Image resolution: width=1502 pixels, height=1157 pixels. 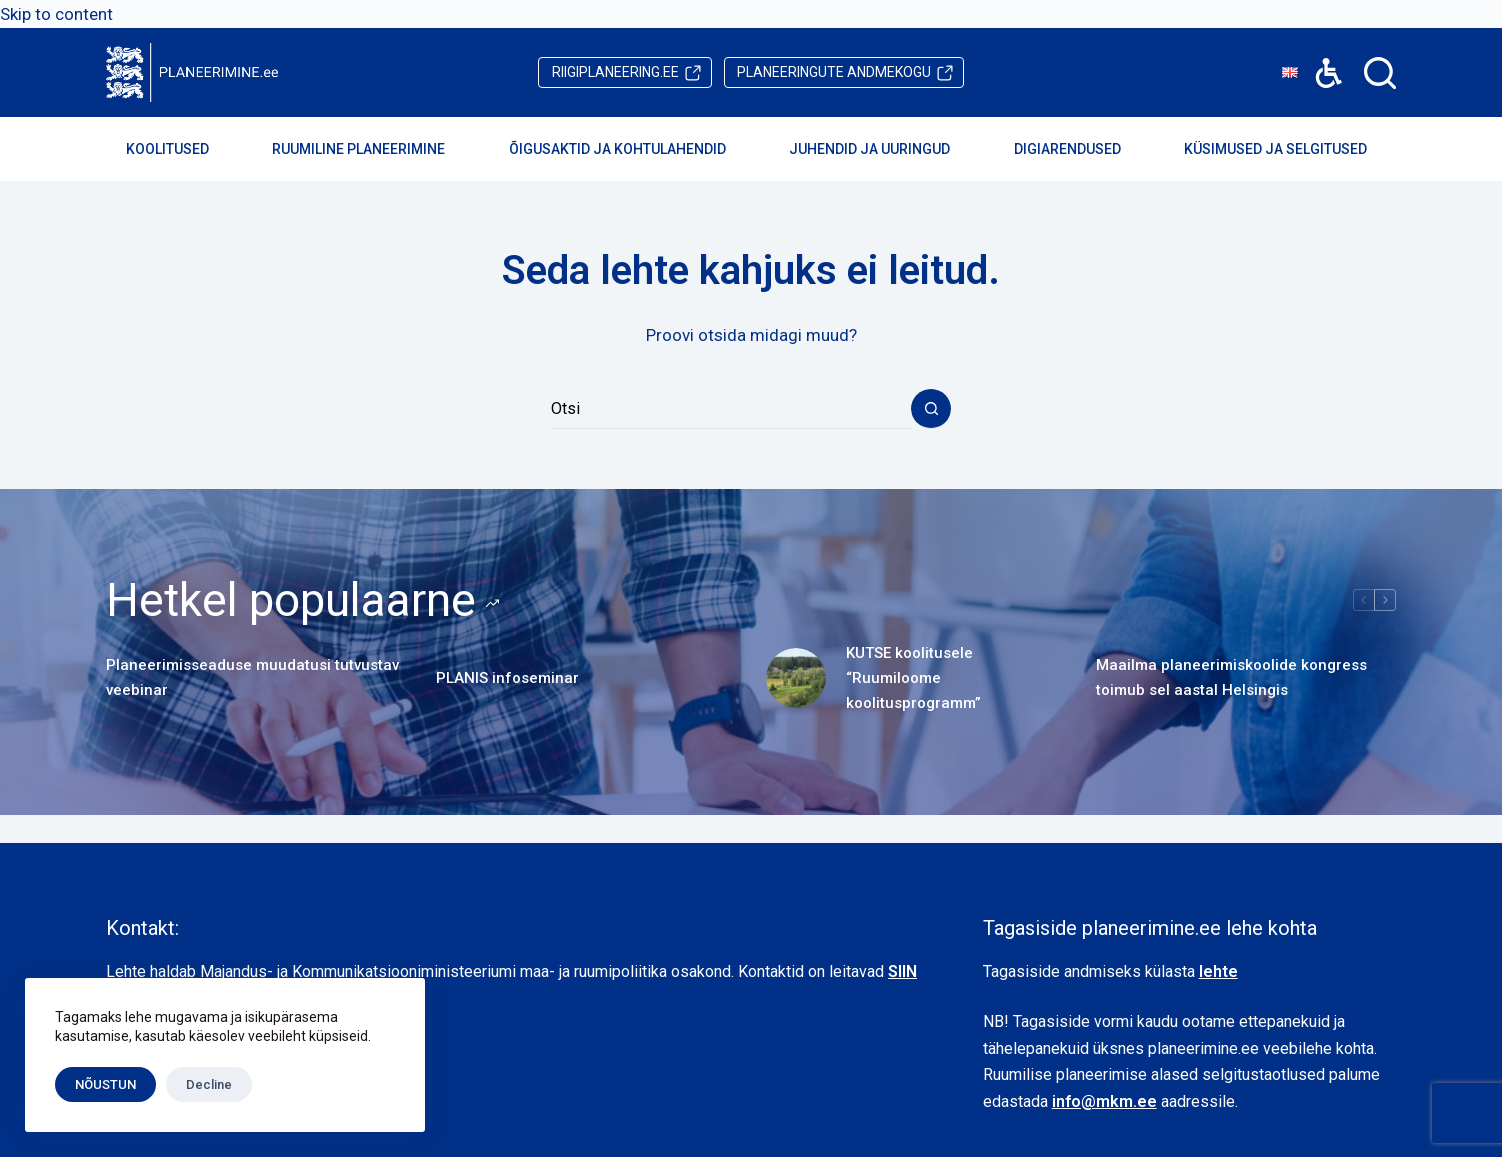 What do you see at coordinates (796, 678) in the screenshot?
I see `[KUTSE koolitusele “Ruumiloome koolitusprogramm”]` at bounding box center [796, 678].